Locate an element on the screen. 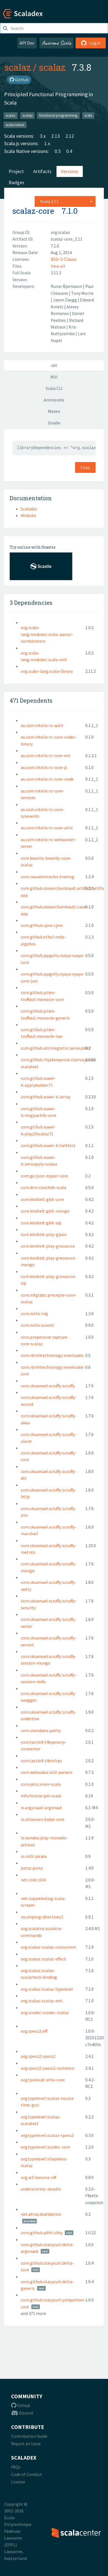 Image resolution: width=108 pixels, height=2576 pixels. com.github.piltt::silky is located at coordinates (42, 2232).